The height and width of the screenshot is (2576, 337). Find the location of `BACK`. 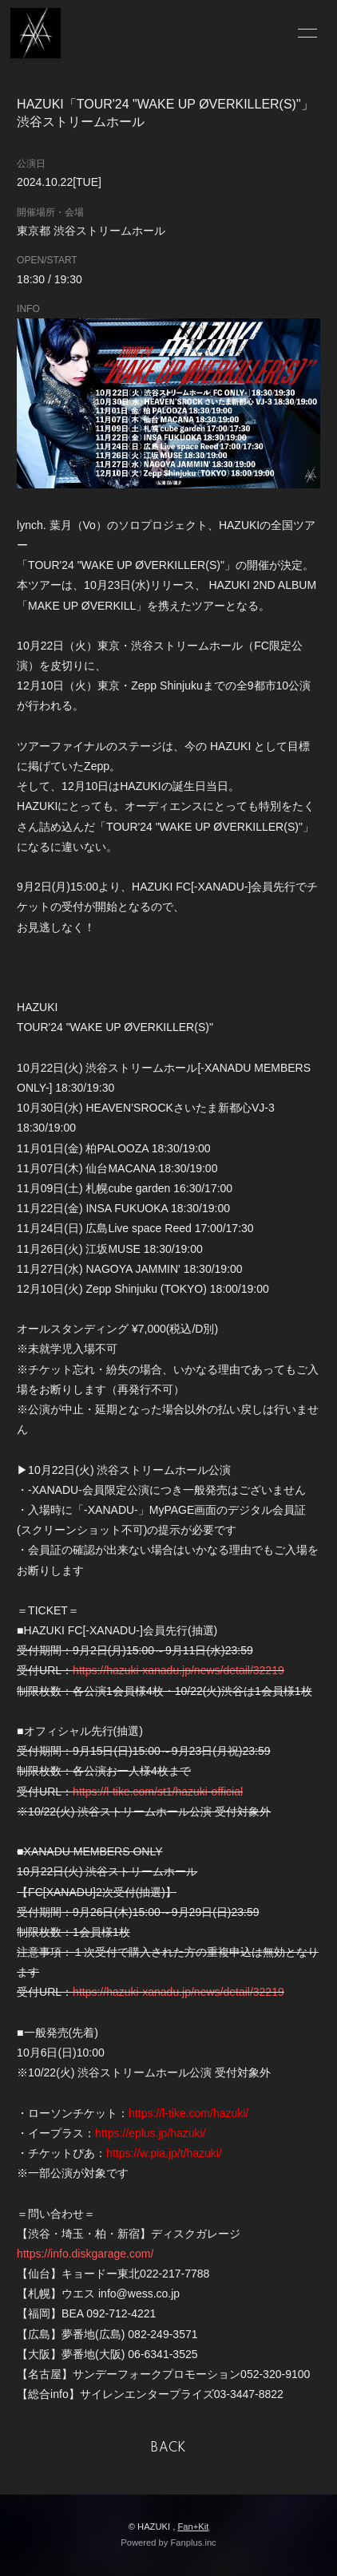

BACK is located at coordinates (168, 2448).